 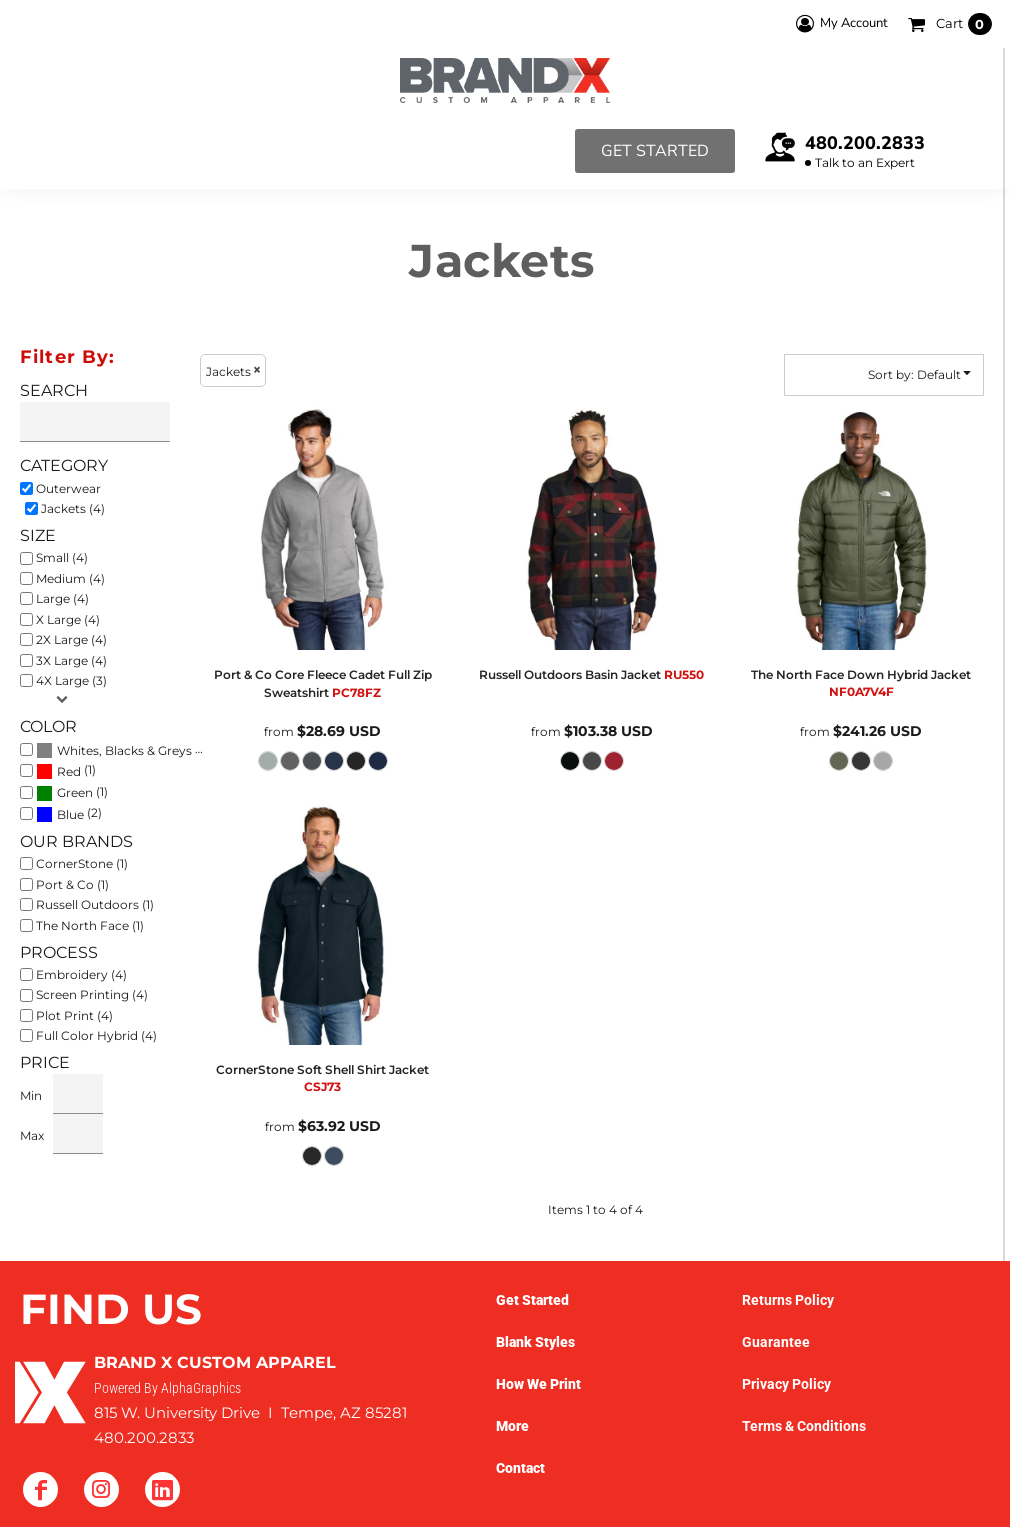 I want to click on Jackets (4), so click(x=73, y=508).